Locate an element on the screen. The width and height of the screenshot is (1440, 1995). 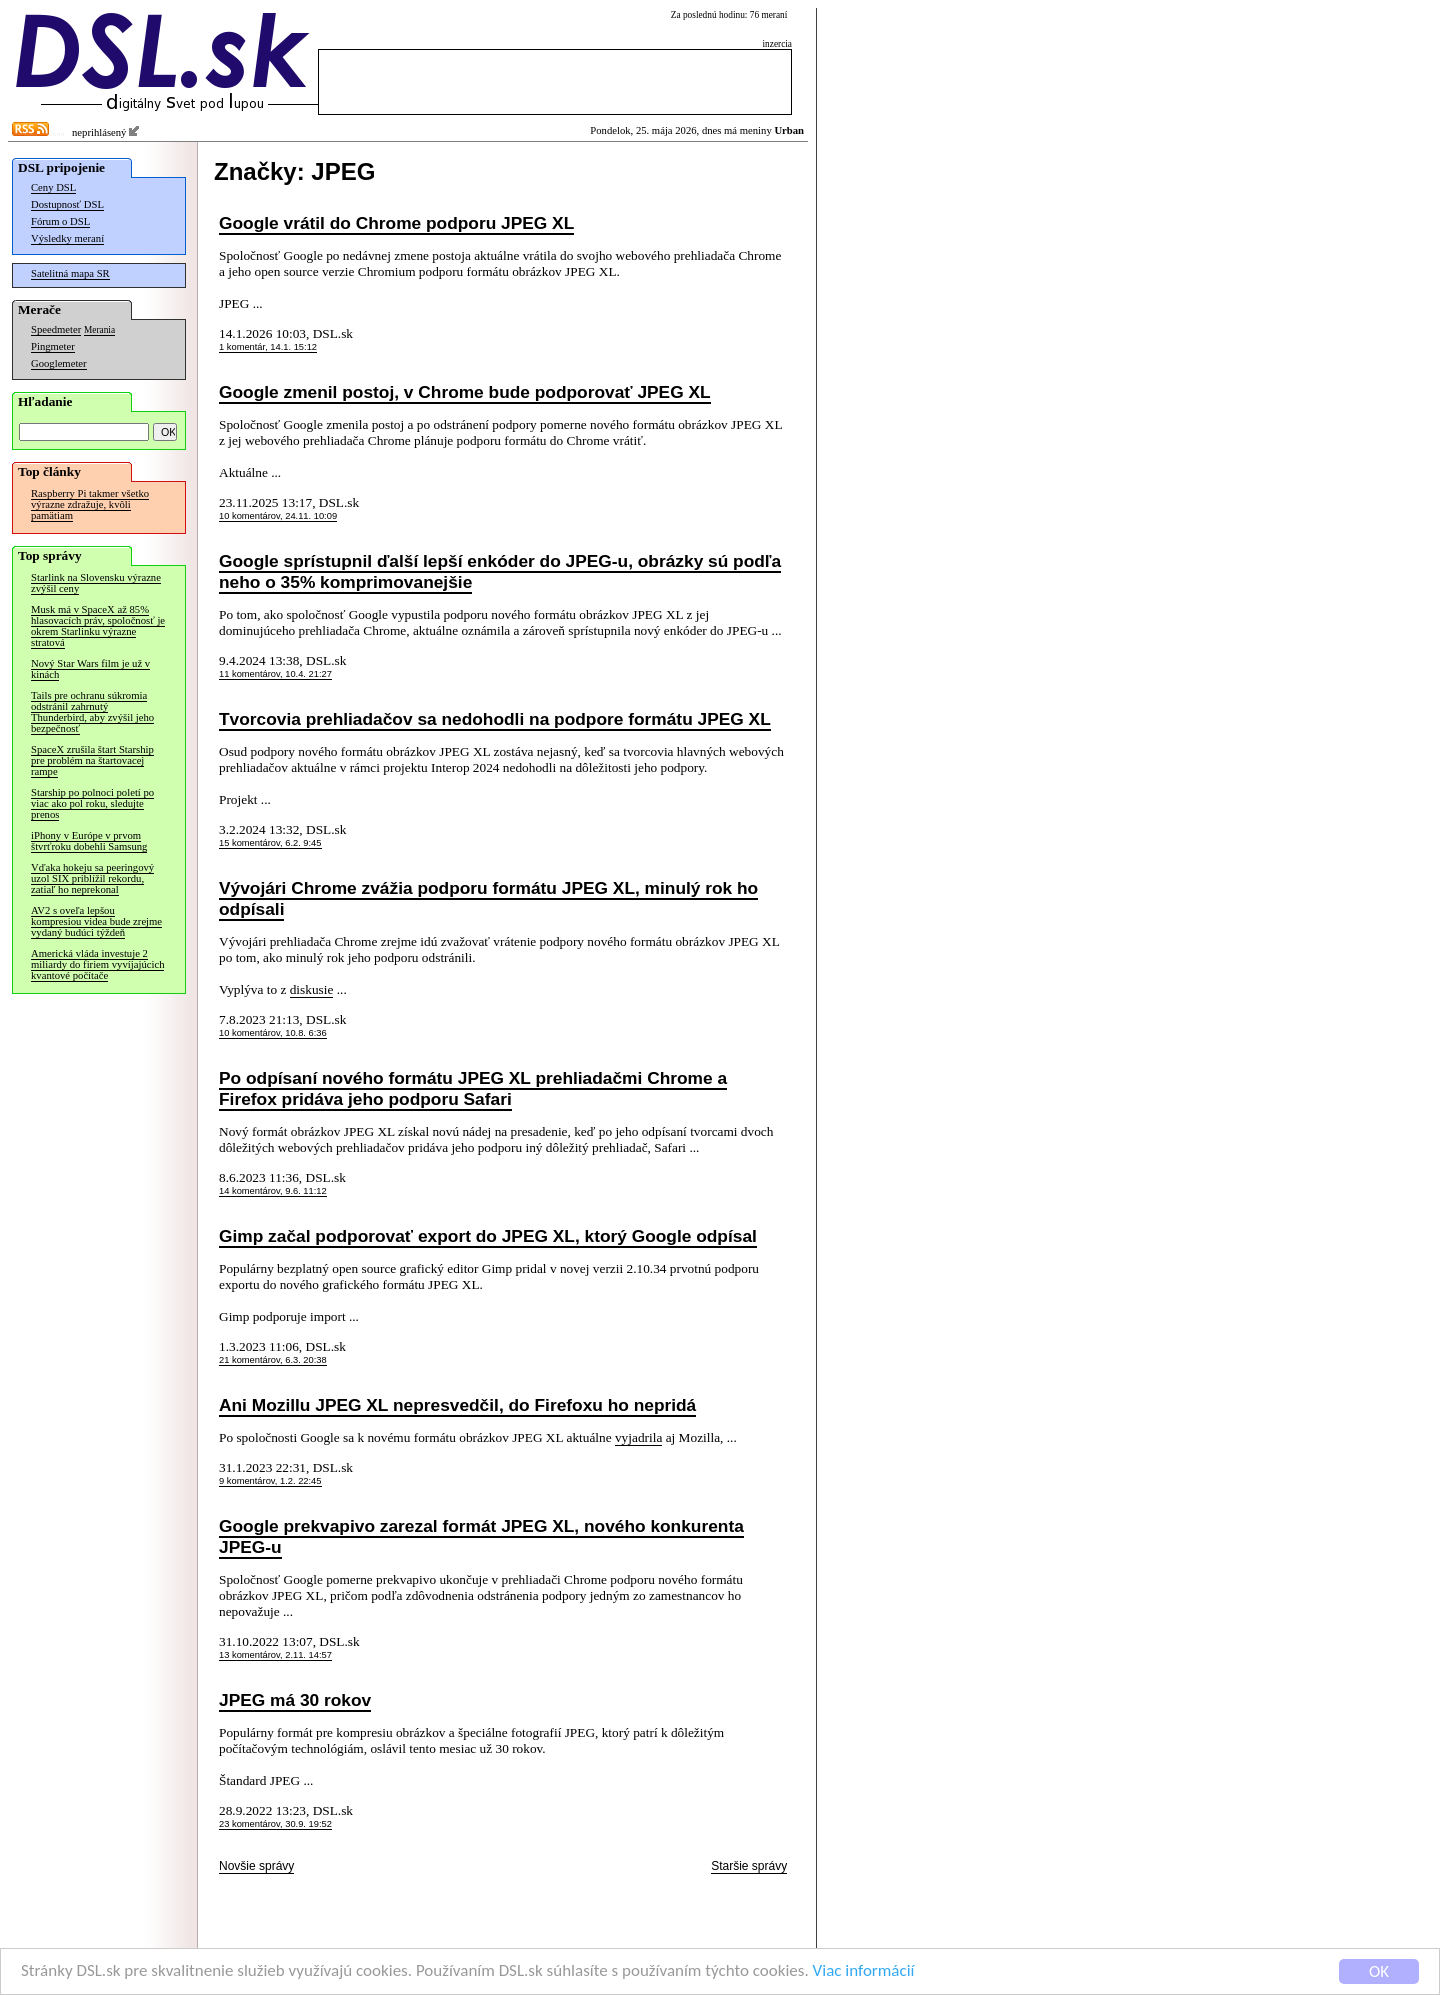
diskusie is located at coordinates (312, 989).